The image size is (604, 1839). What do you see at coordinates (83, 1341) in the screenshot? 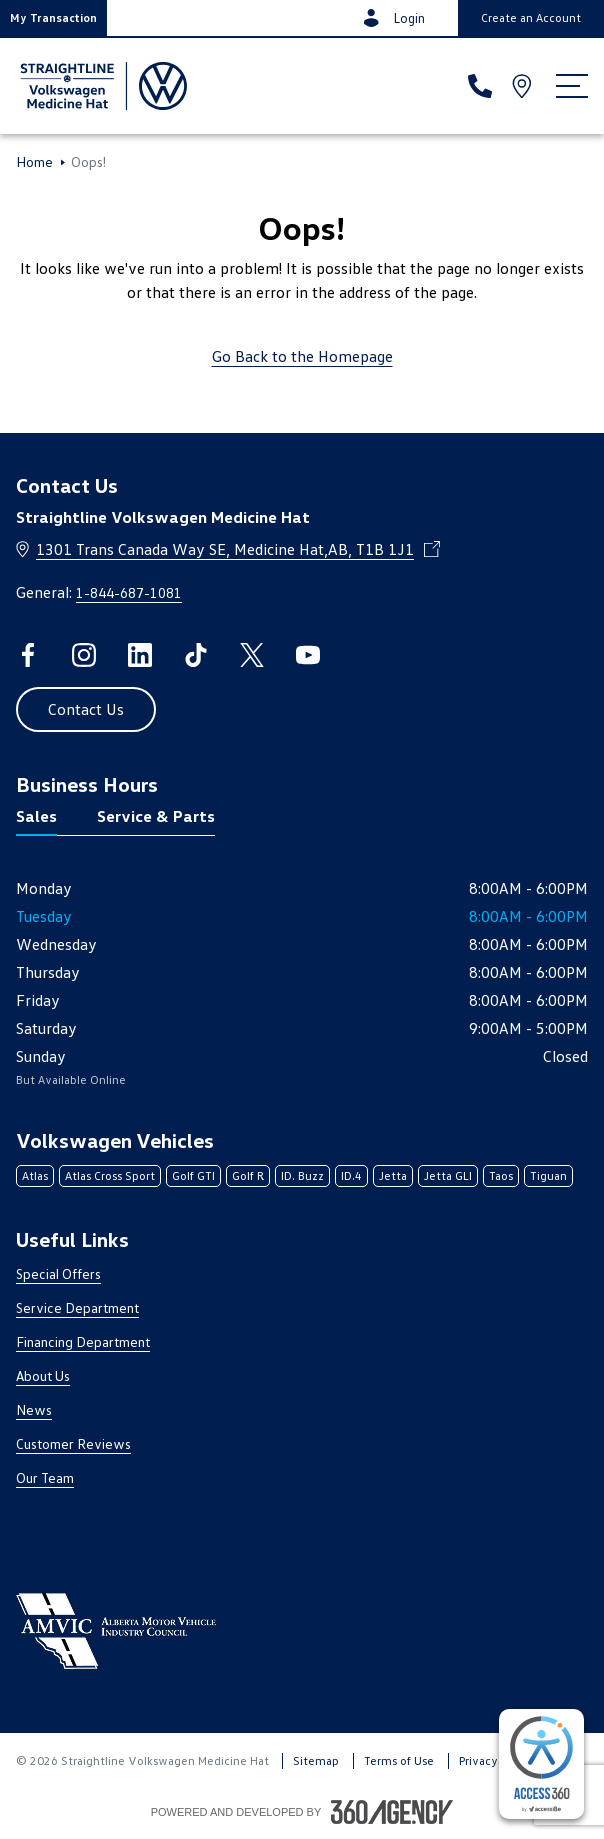
I see `Financing Department` at bounding box center [83, 1341].